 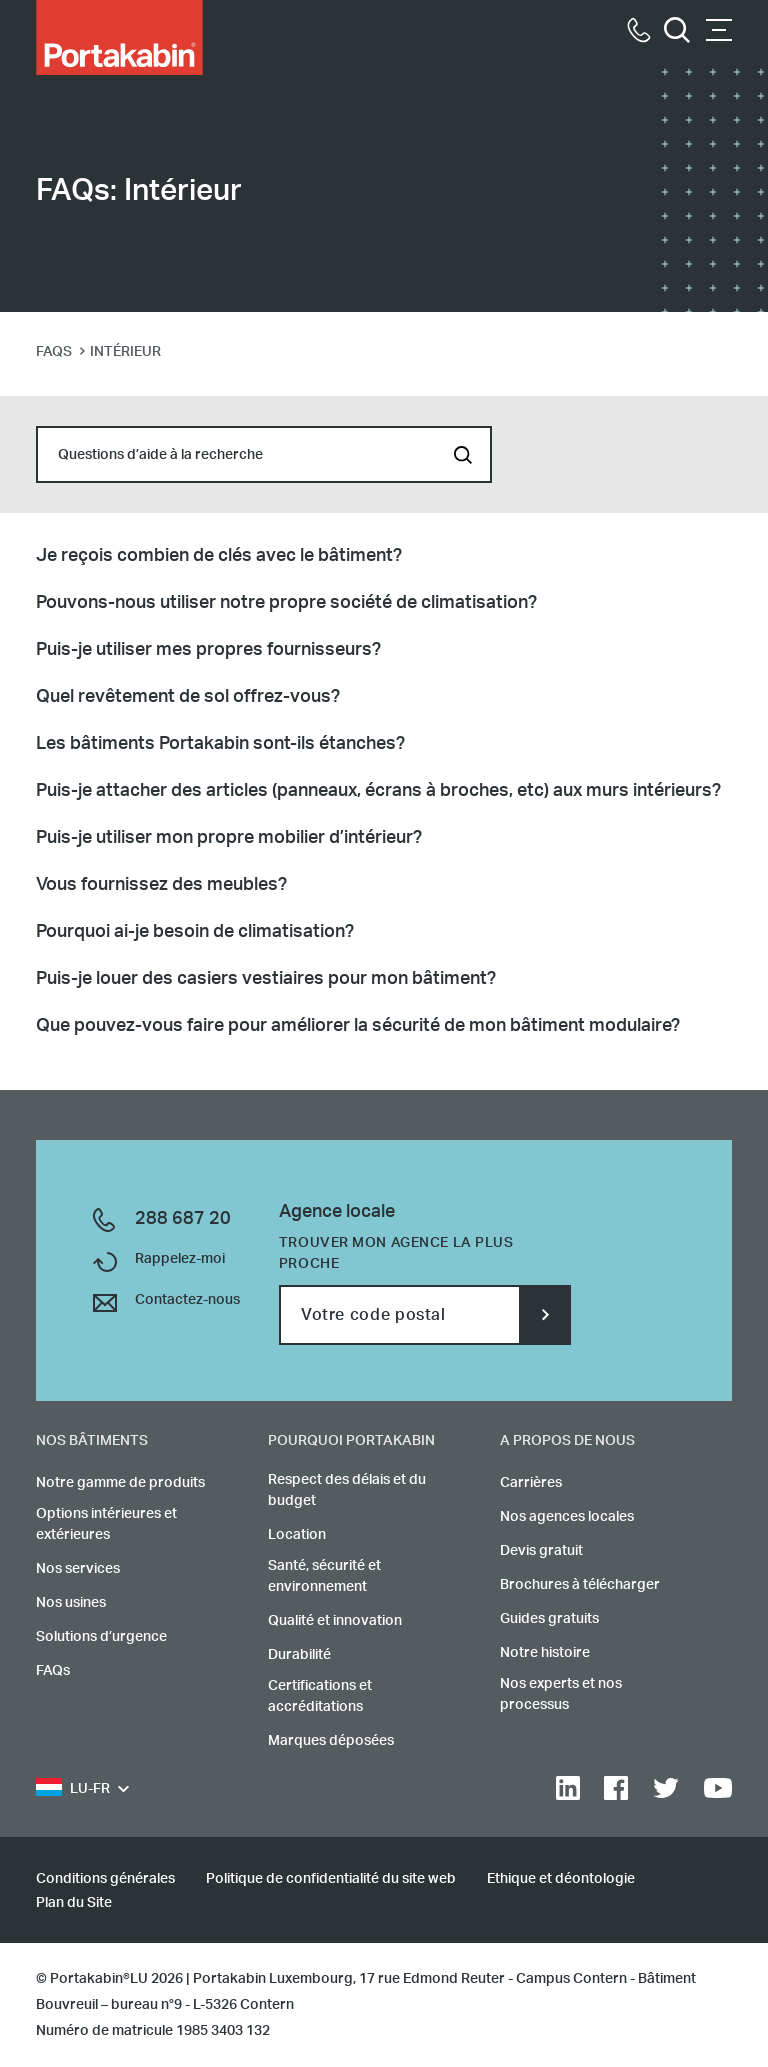 What do you see at coordinates (195, 932) in the screenshot?
I see `Pourquoi ai-je besoin de climatisation?` at bounding box center [195, 932].